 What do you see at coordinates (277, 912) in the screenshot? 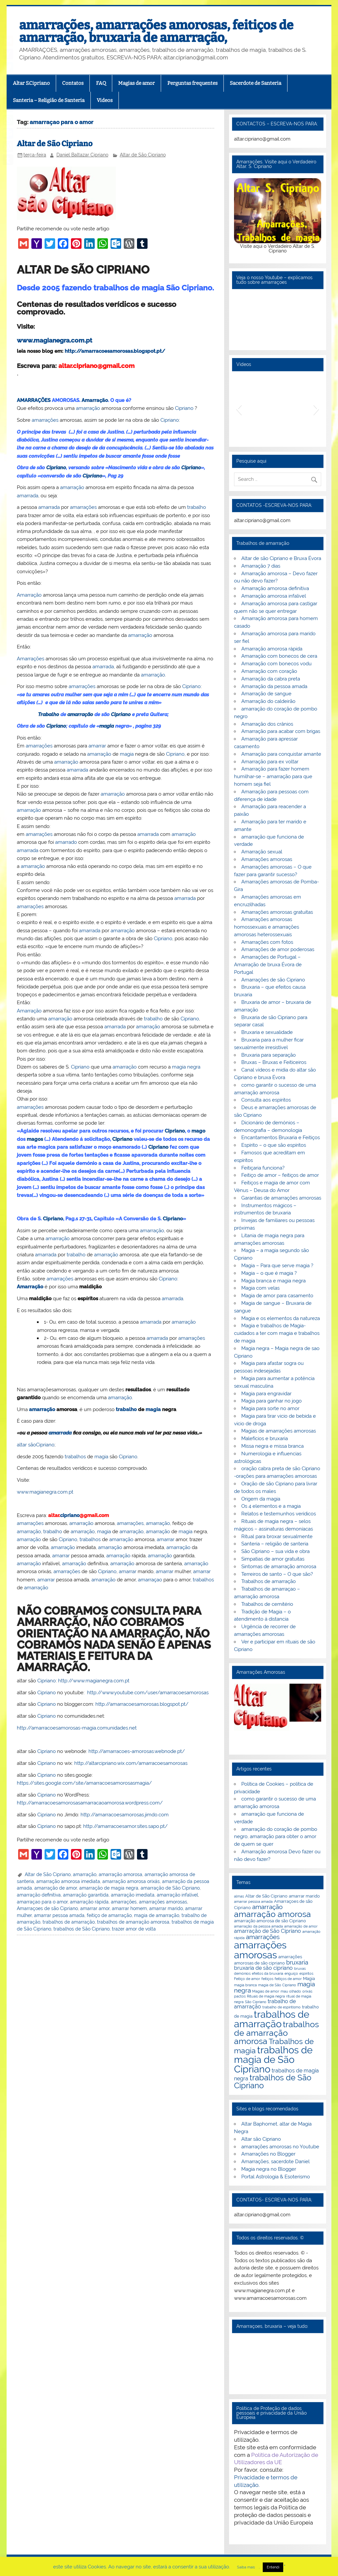
I see `Amarrações amorosas gratuitas` at bounding box center [277, 912].